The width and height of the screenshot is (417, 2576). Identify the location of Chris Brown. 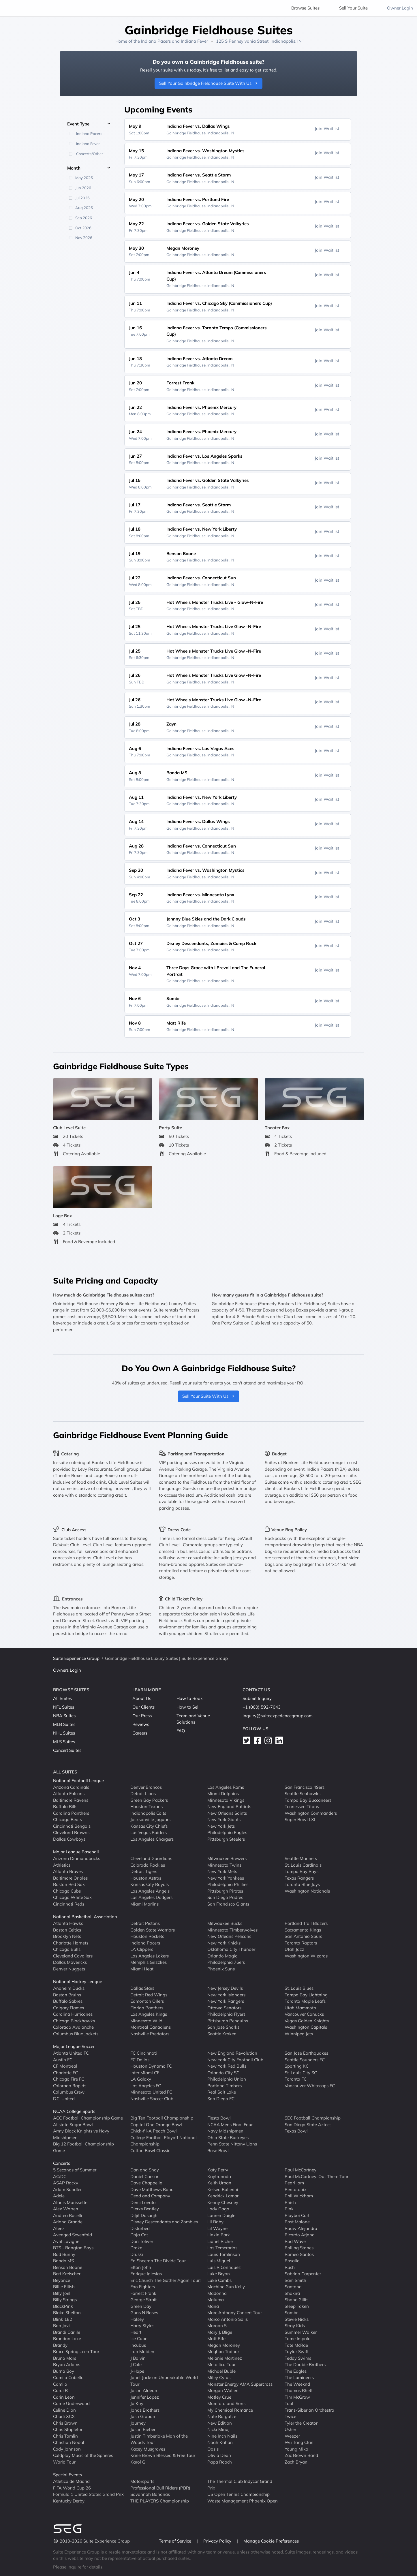
(65, 2422).